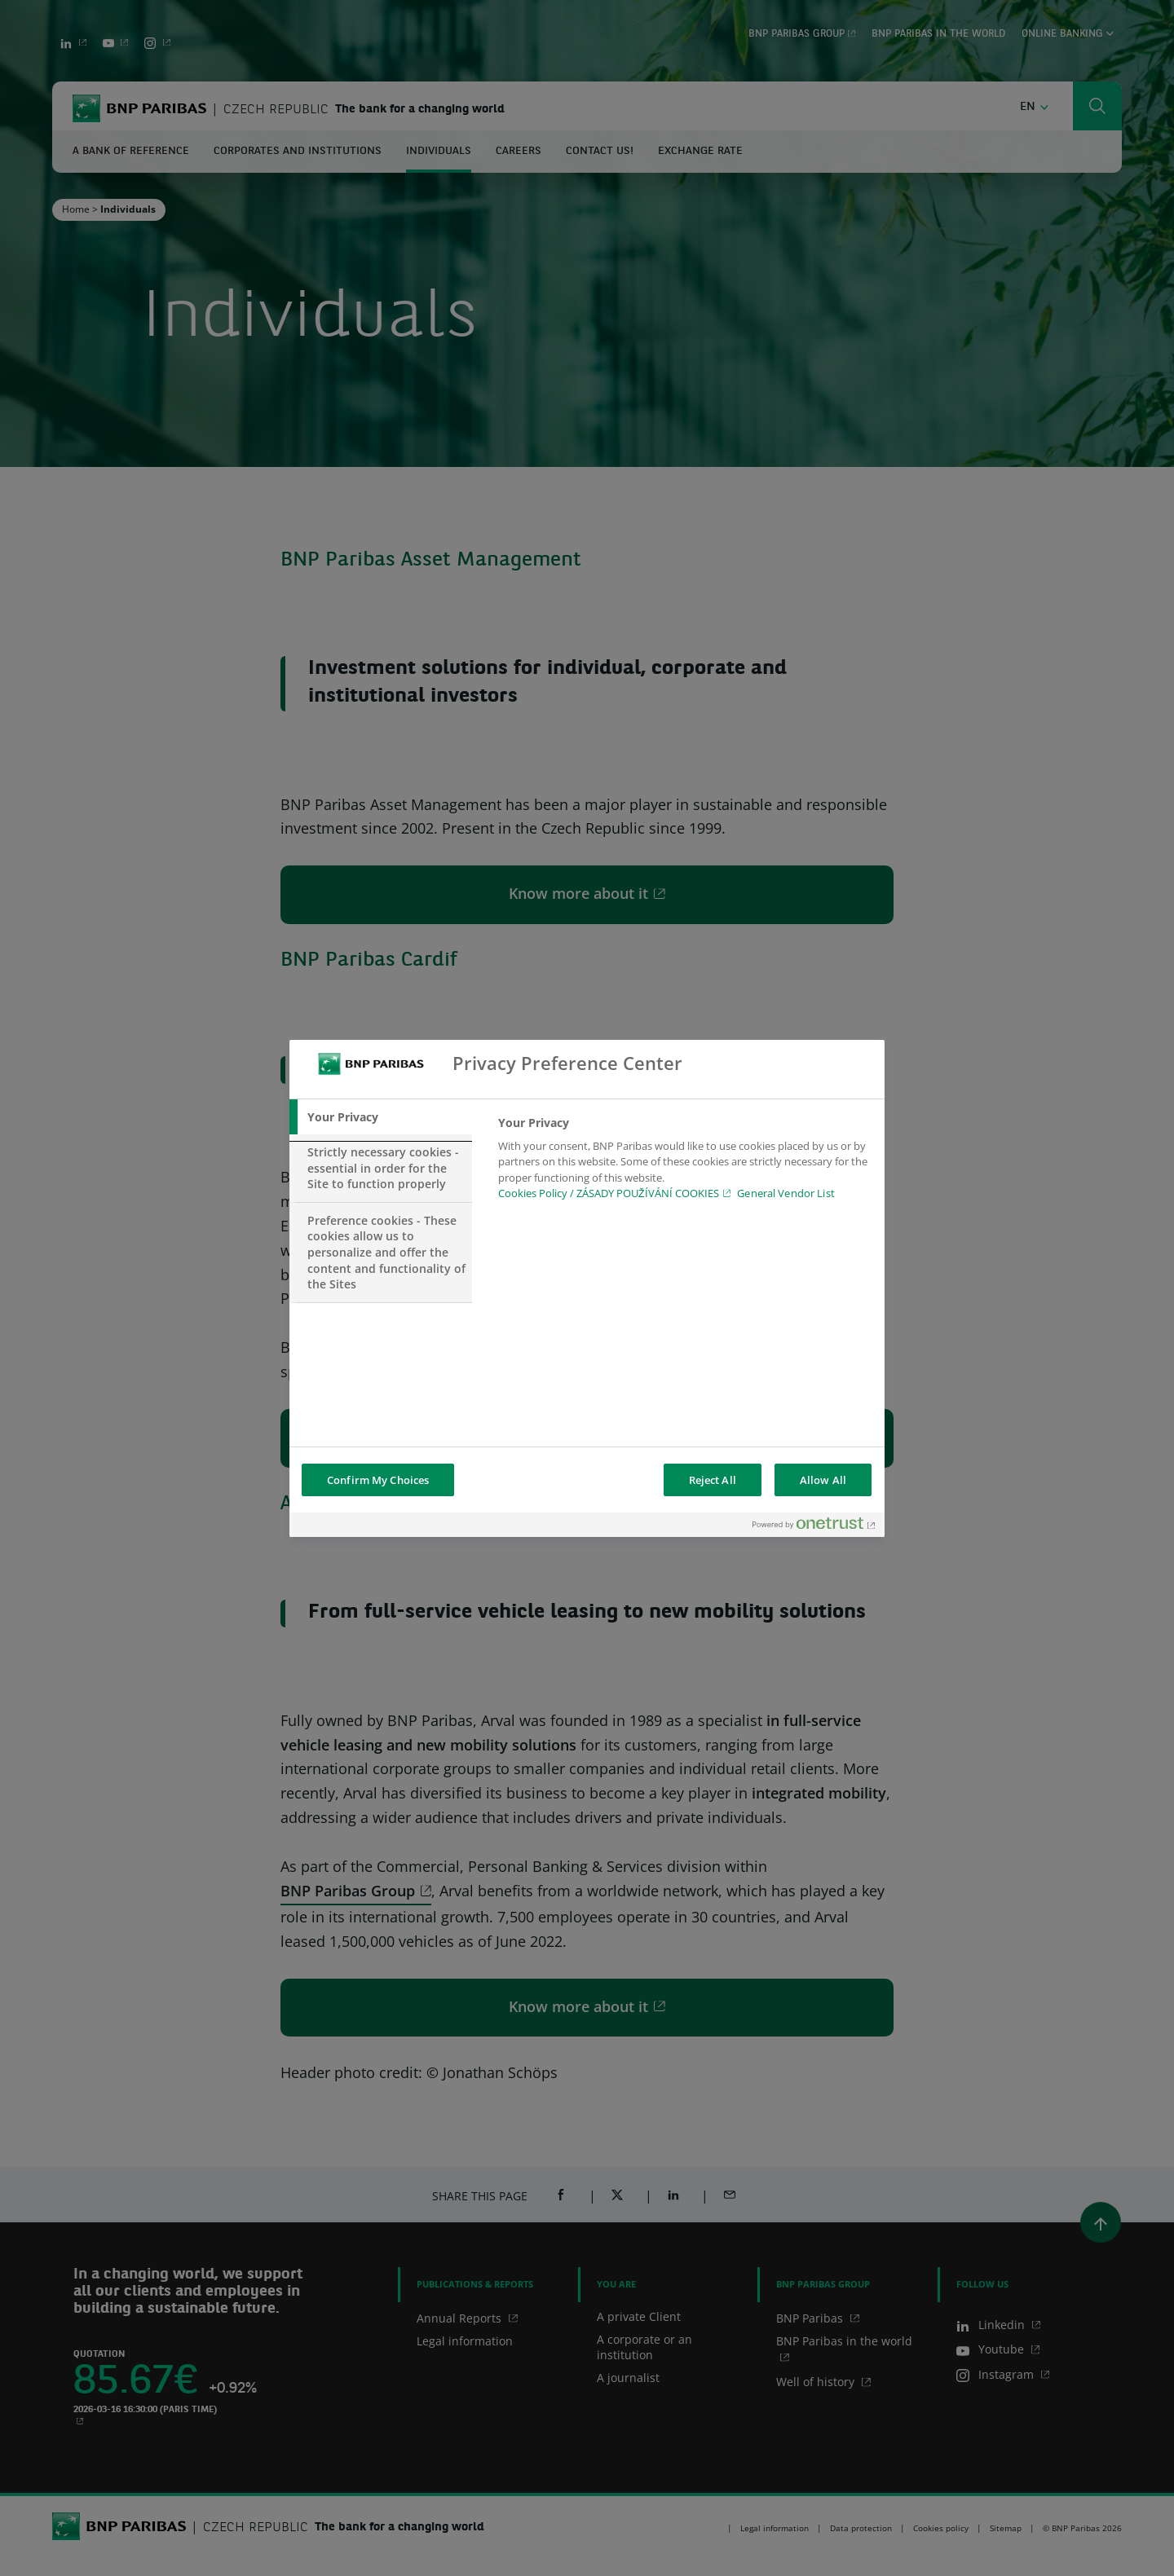 This screenshot has width=1174, height=2576. I want to click on [tabpanel], so click(684, 1163).